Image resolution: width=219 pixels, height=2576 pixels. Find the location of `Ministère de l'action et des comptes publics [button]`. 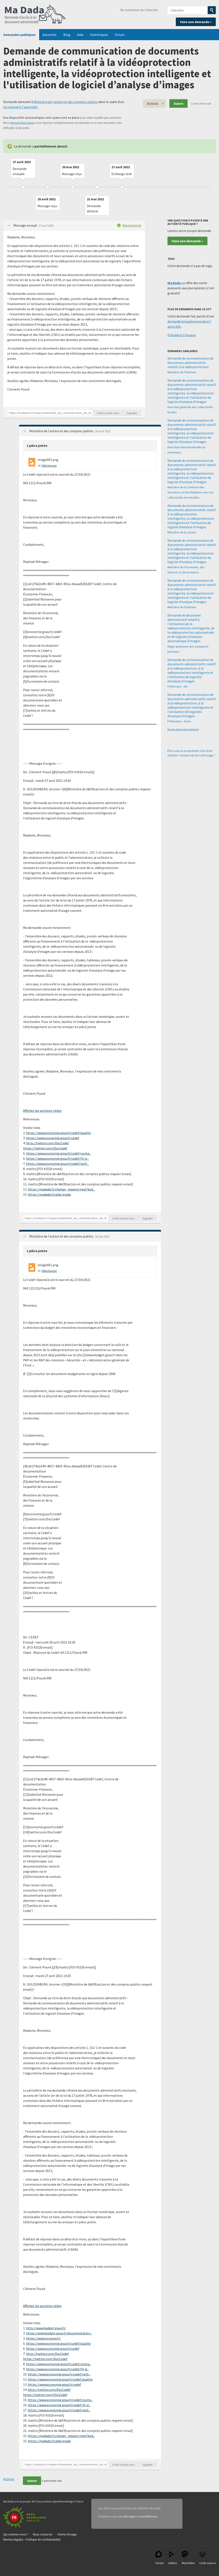

Ministère de l'action et des comptes publics [button] is located at coordinates (61, 431).